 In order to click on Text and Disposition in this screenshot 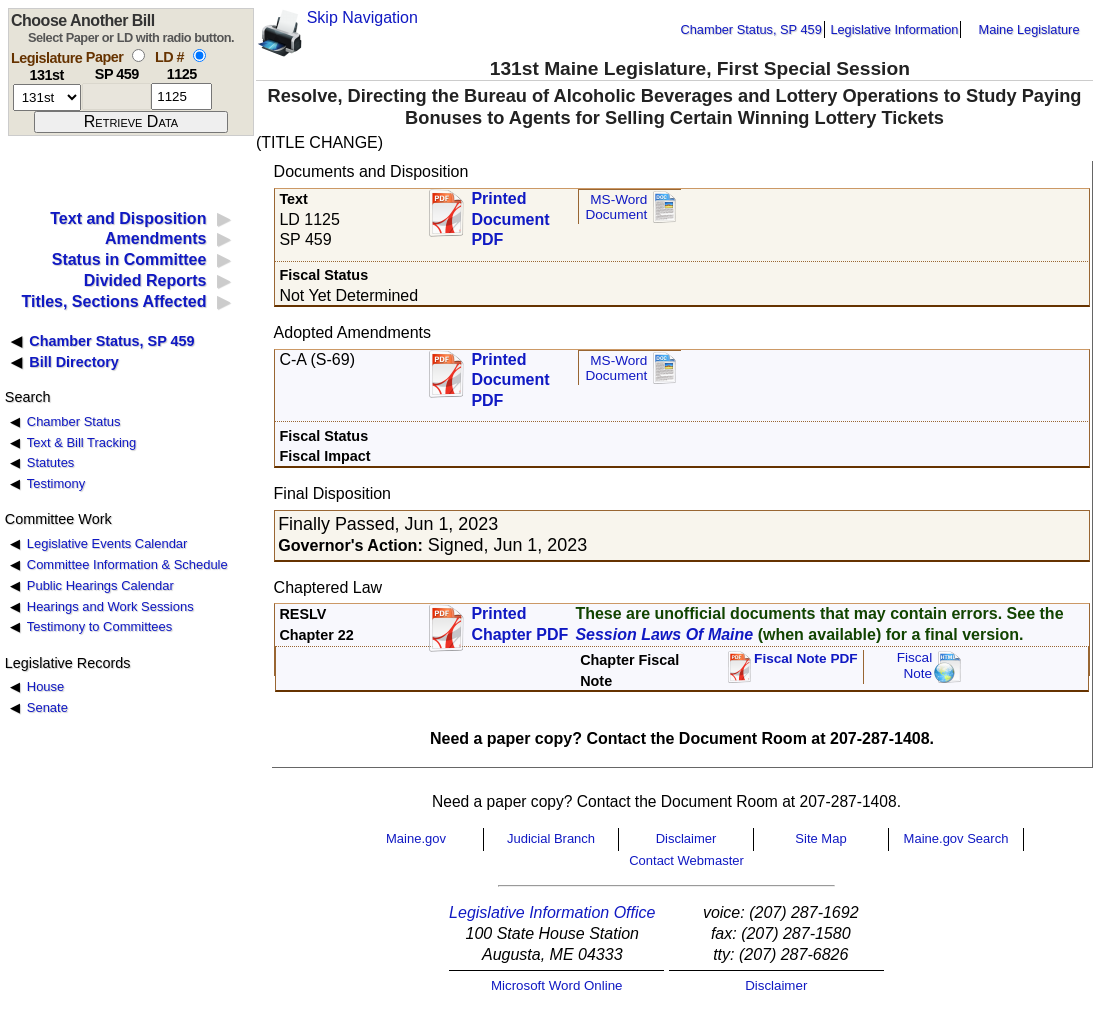, I will do `click(128, 218)`.